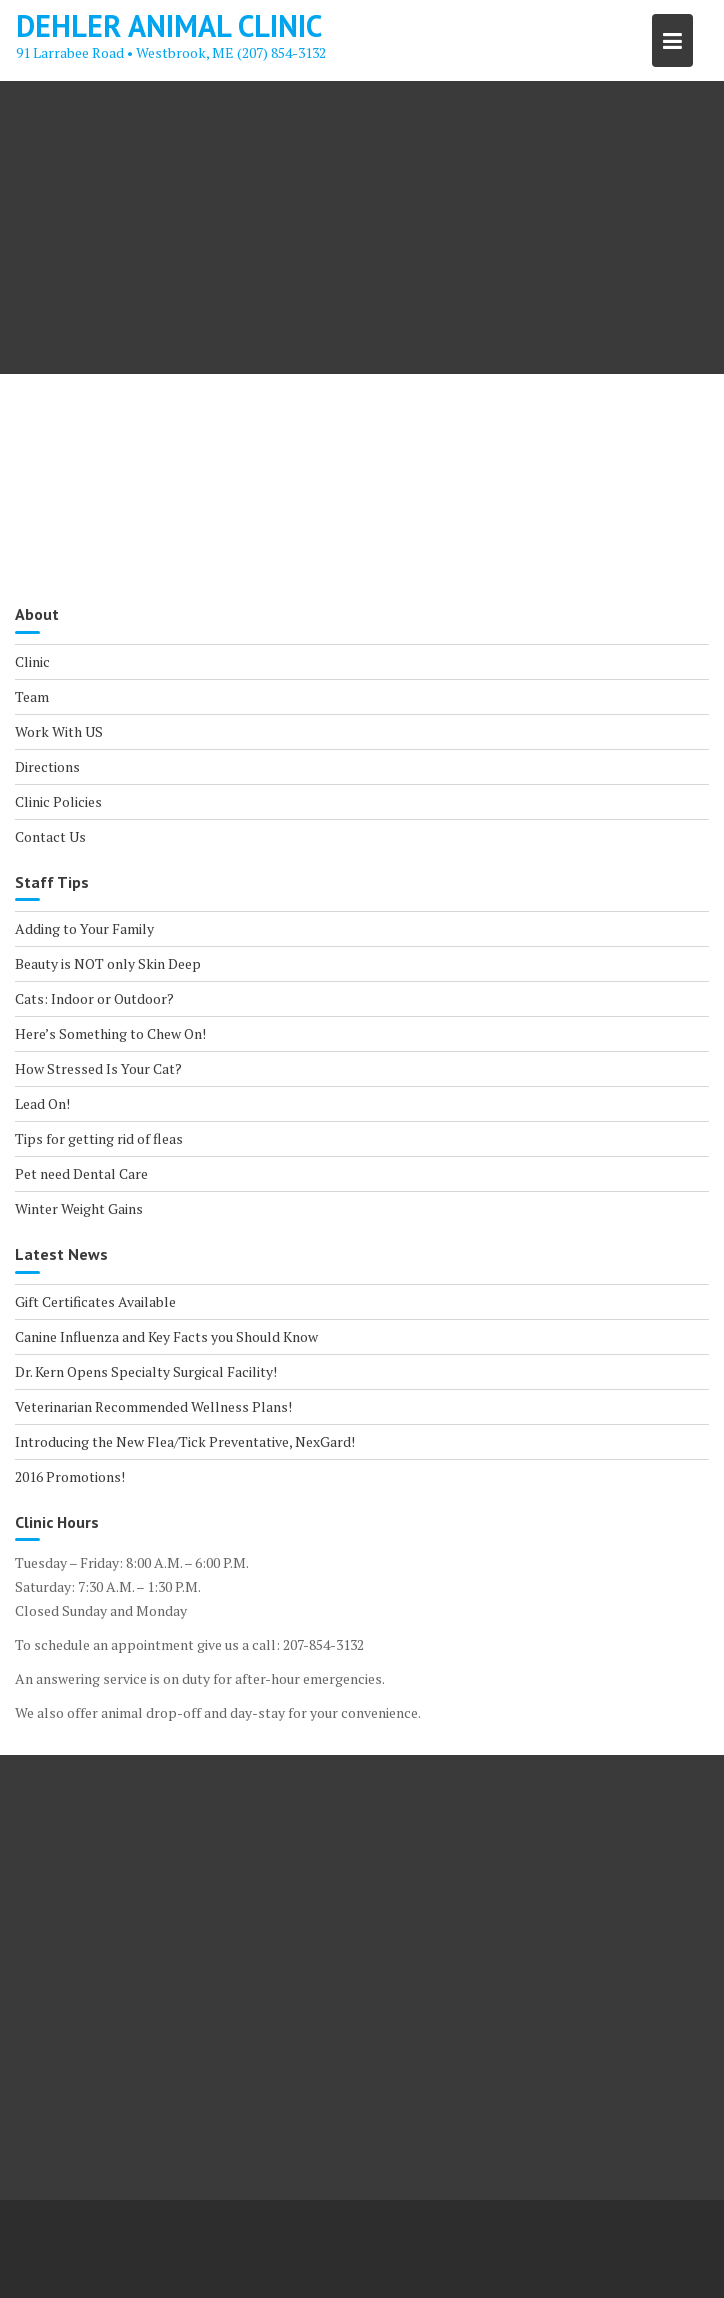 Image resolution: width=724 pixels, height=2298 pixels. Describe the element at coordinates (99, 1138) in the screenshot. I see `Tips for getting rid of fleas` at that location.